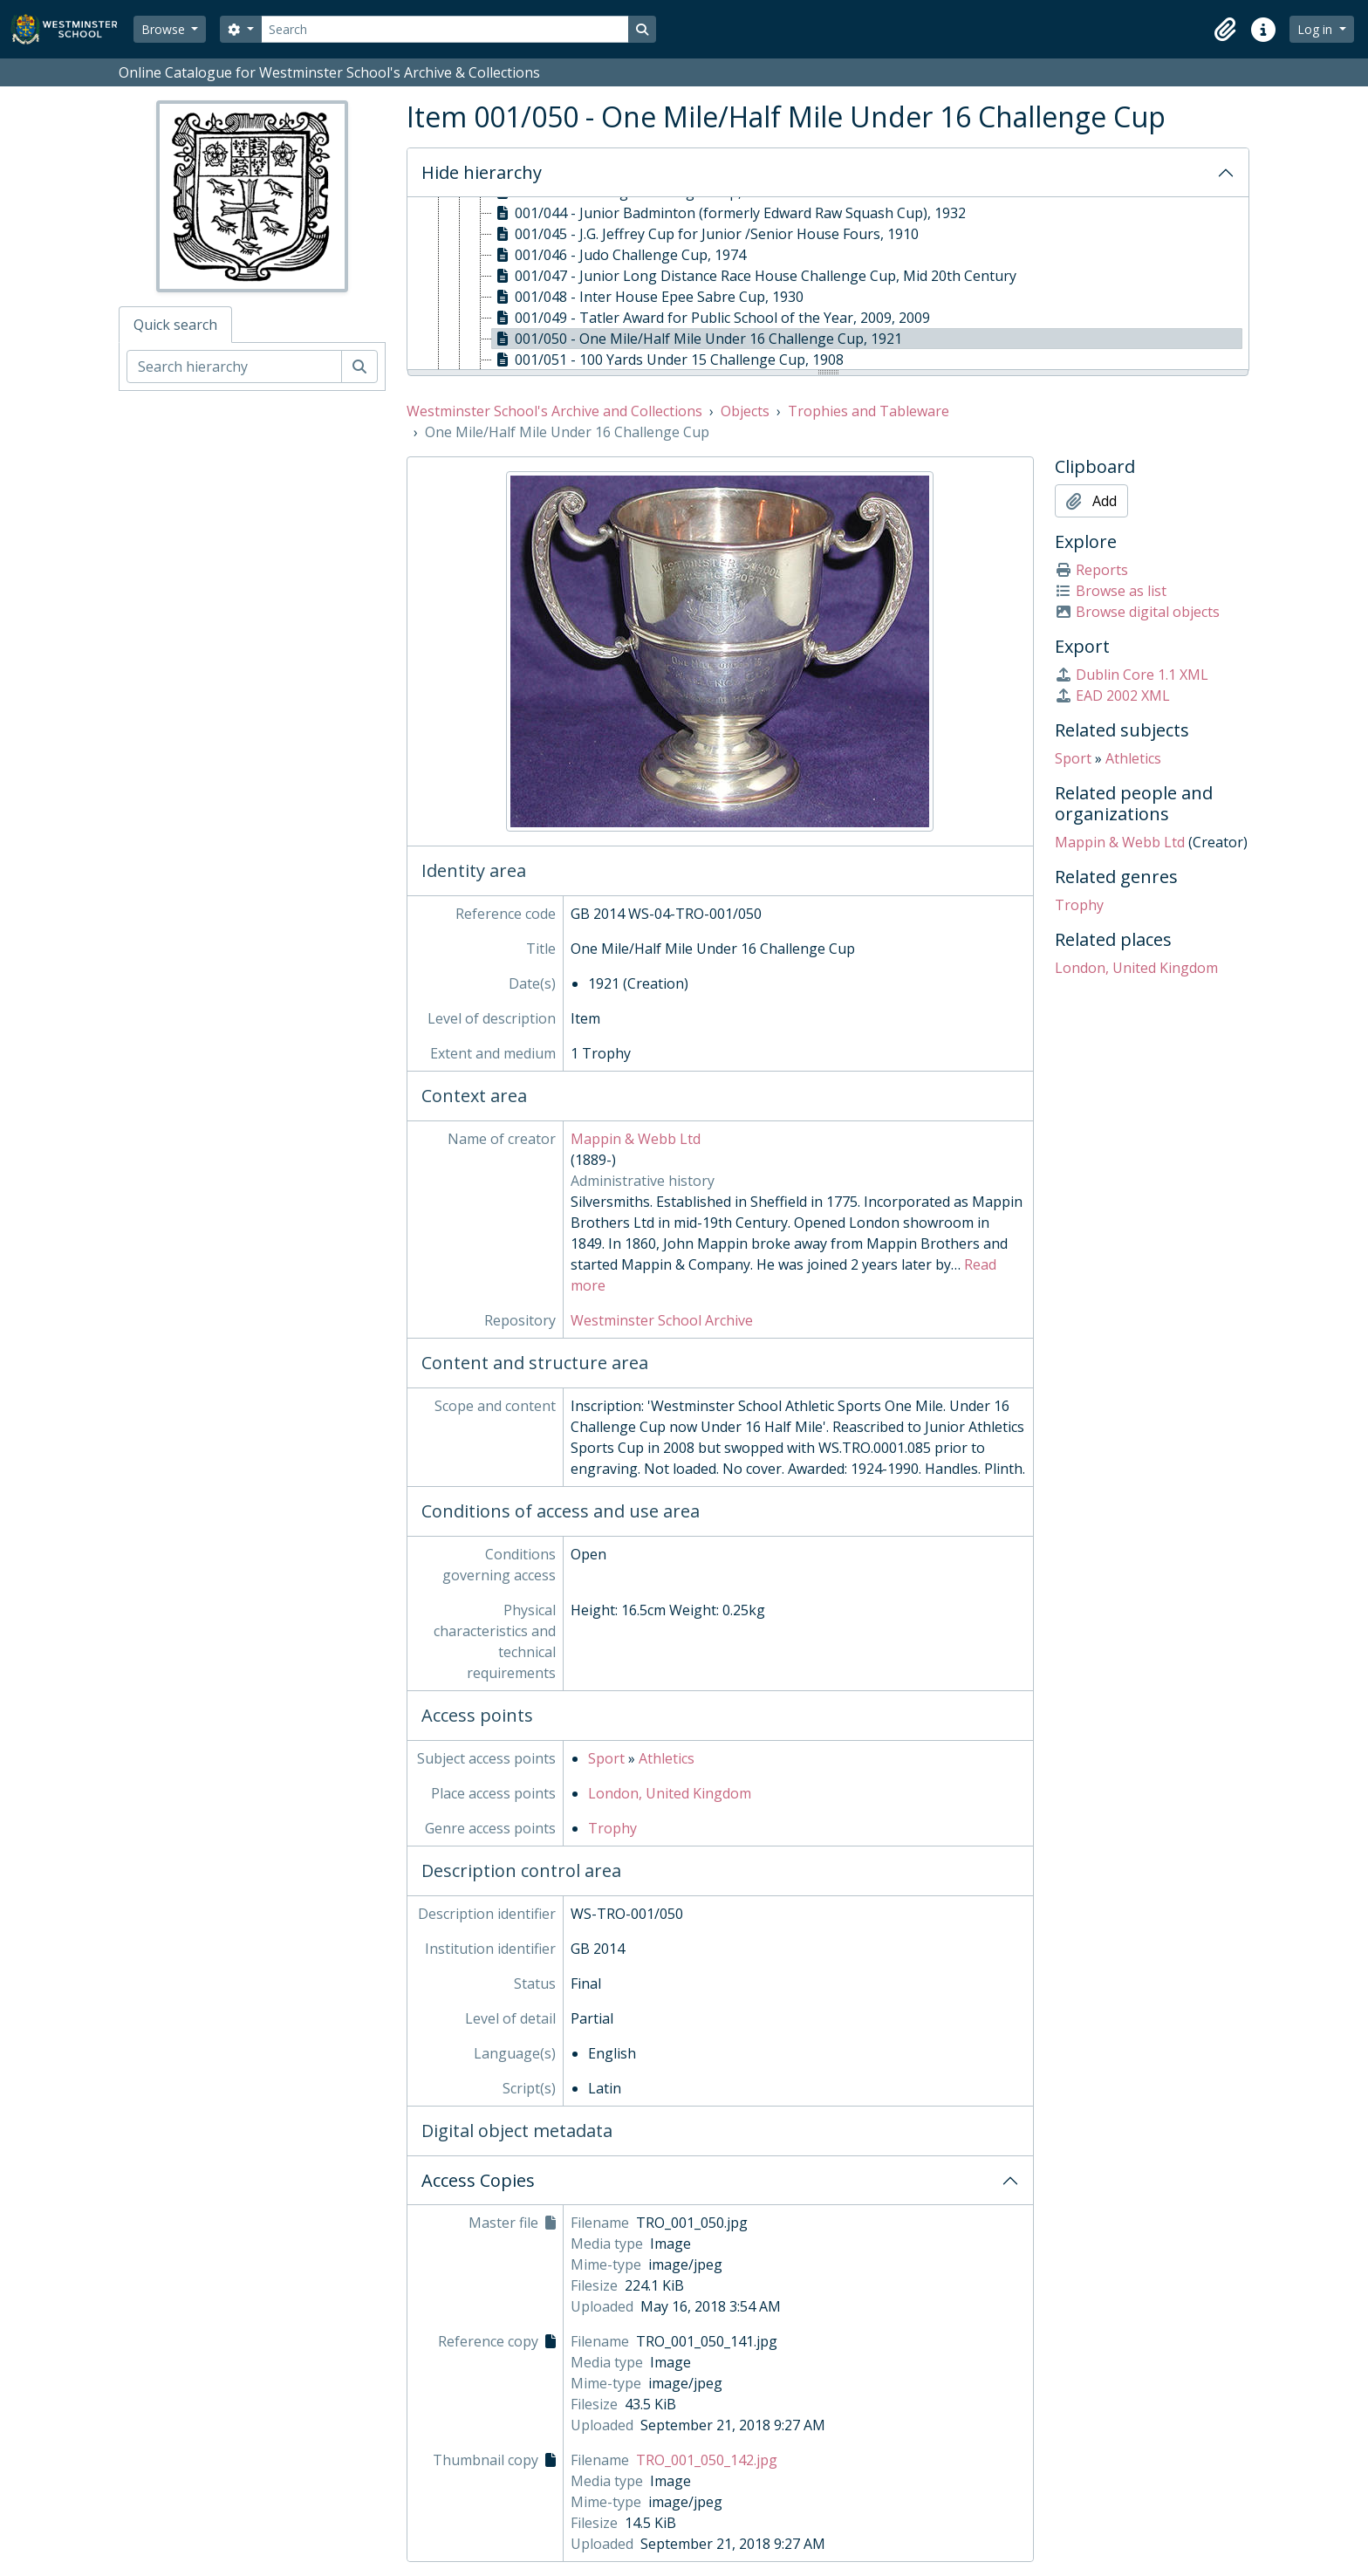 This screenshot has height=2576, width=1368. I want to click on TRO_001_050_142.jpg, so click(706, 2460).